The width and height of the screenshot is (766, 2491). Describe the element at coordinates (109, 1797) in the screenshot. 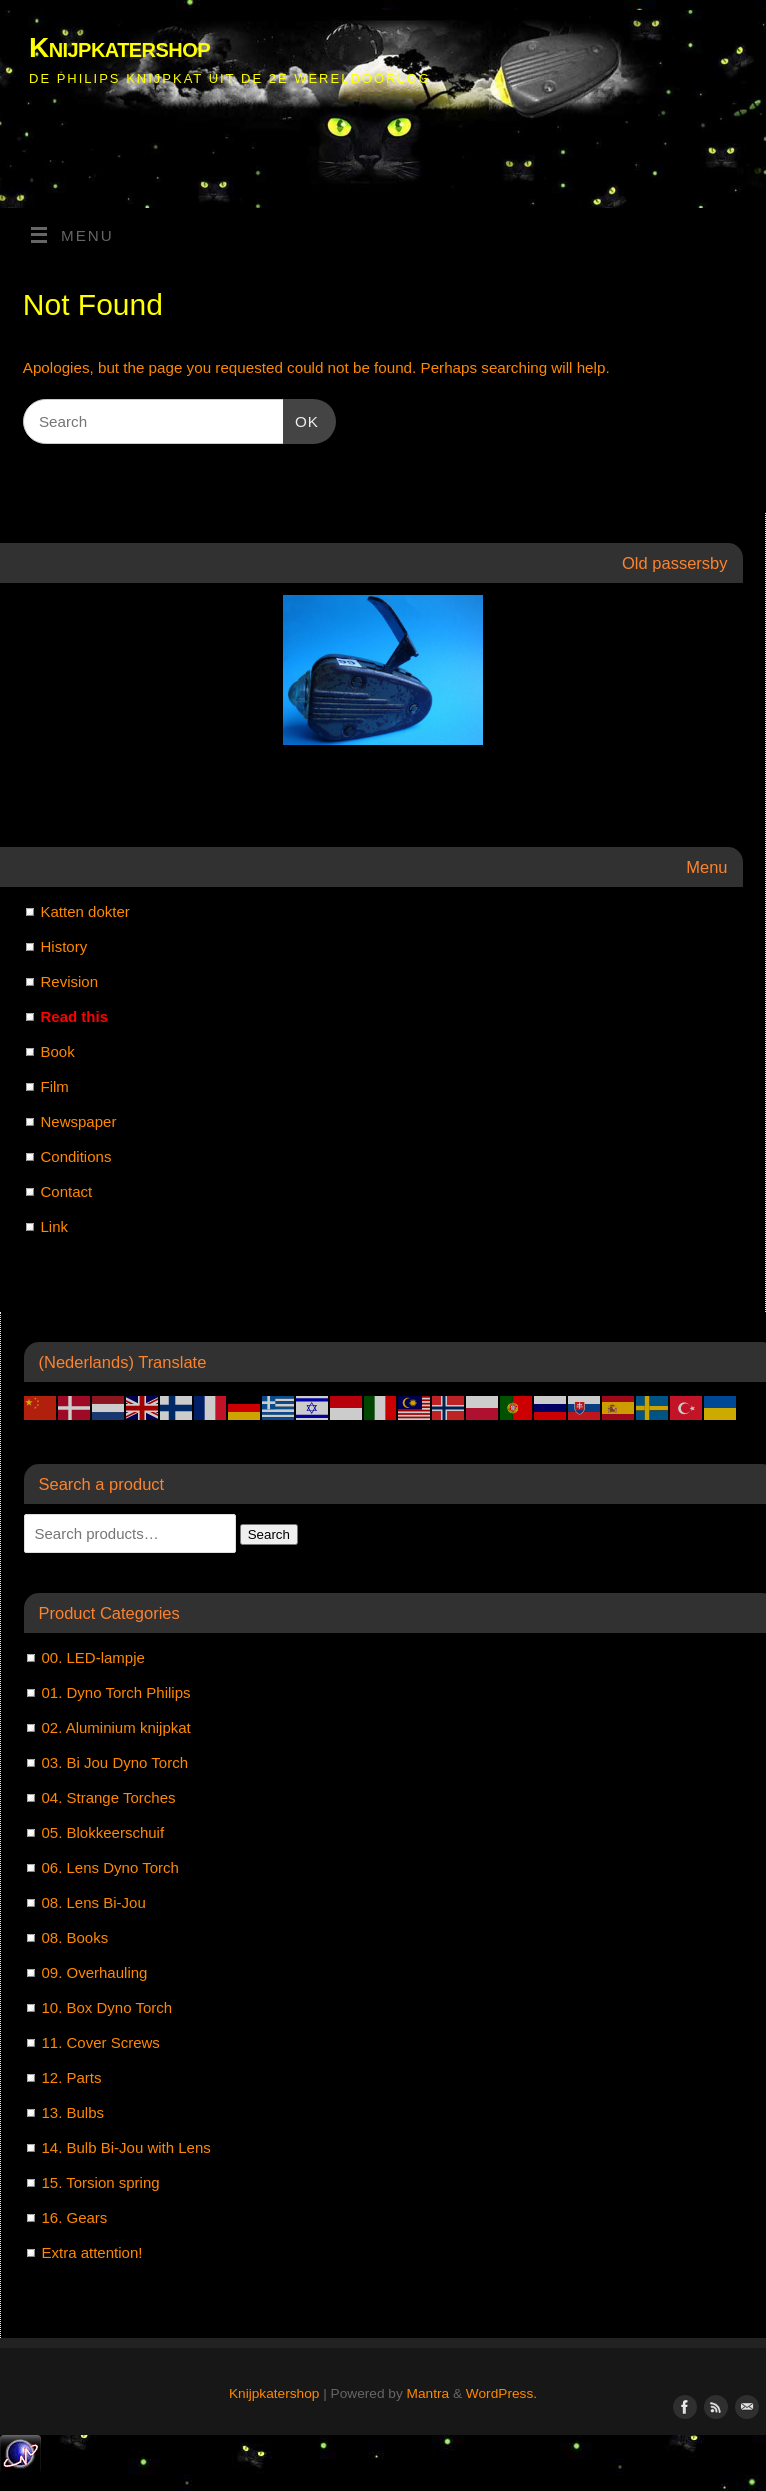

I see `04. Strange Torches` at that location.